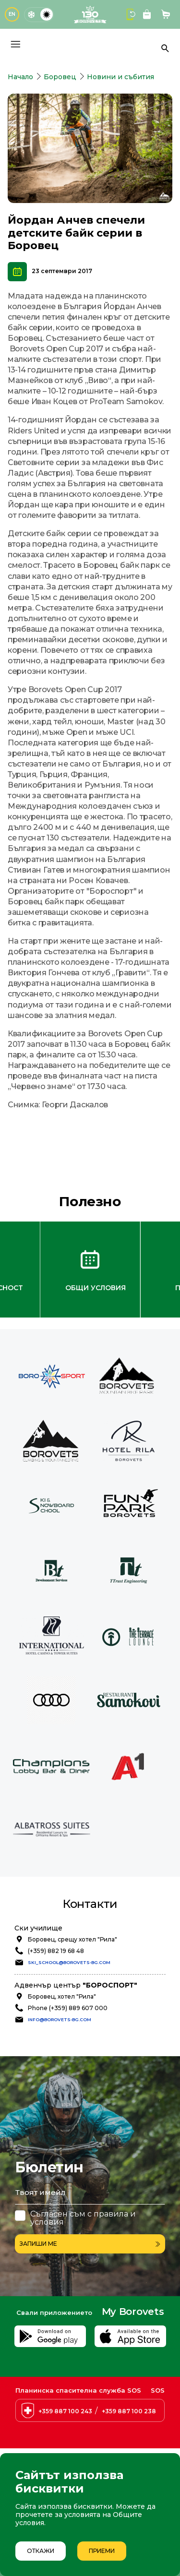  What do you see at coordinates (56, 1950) in the screenshot?
I see `(+359) 882 19 68 48` at bounding box center [56, 1950].